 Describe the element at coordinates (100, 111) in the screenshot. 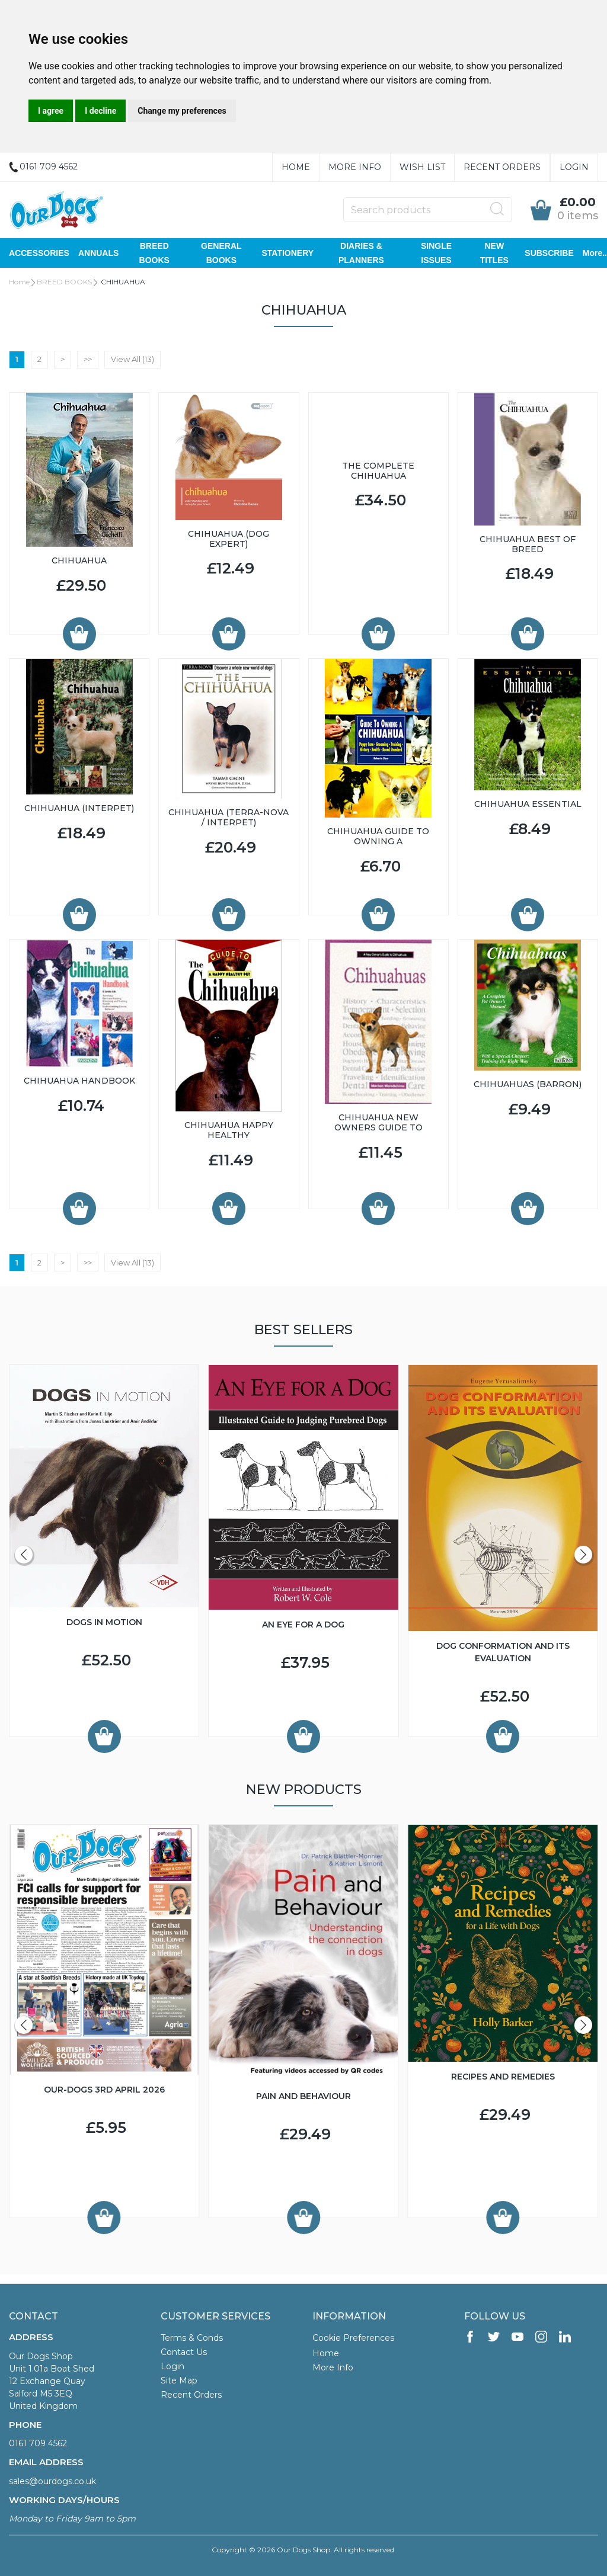

I see `I decline [button]` at that location.